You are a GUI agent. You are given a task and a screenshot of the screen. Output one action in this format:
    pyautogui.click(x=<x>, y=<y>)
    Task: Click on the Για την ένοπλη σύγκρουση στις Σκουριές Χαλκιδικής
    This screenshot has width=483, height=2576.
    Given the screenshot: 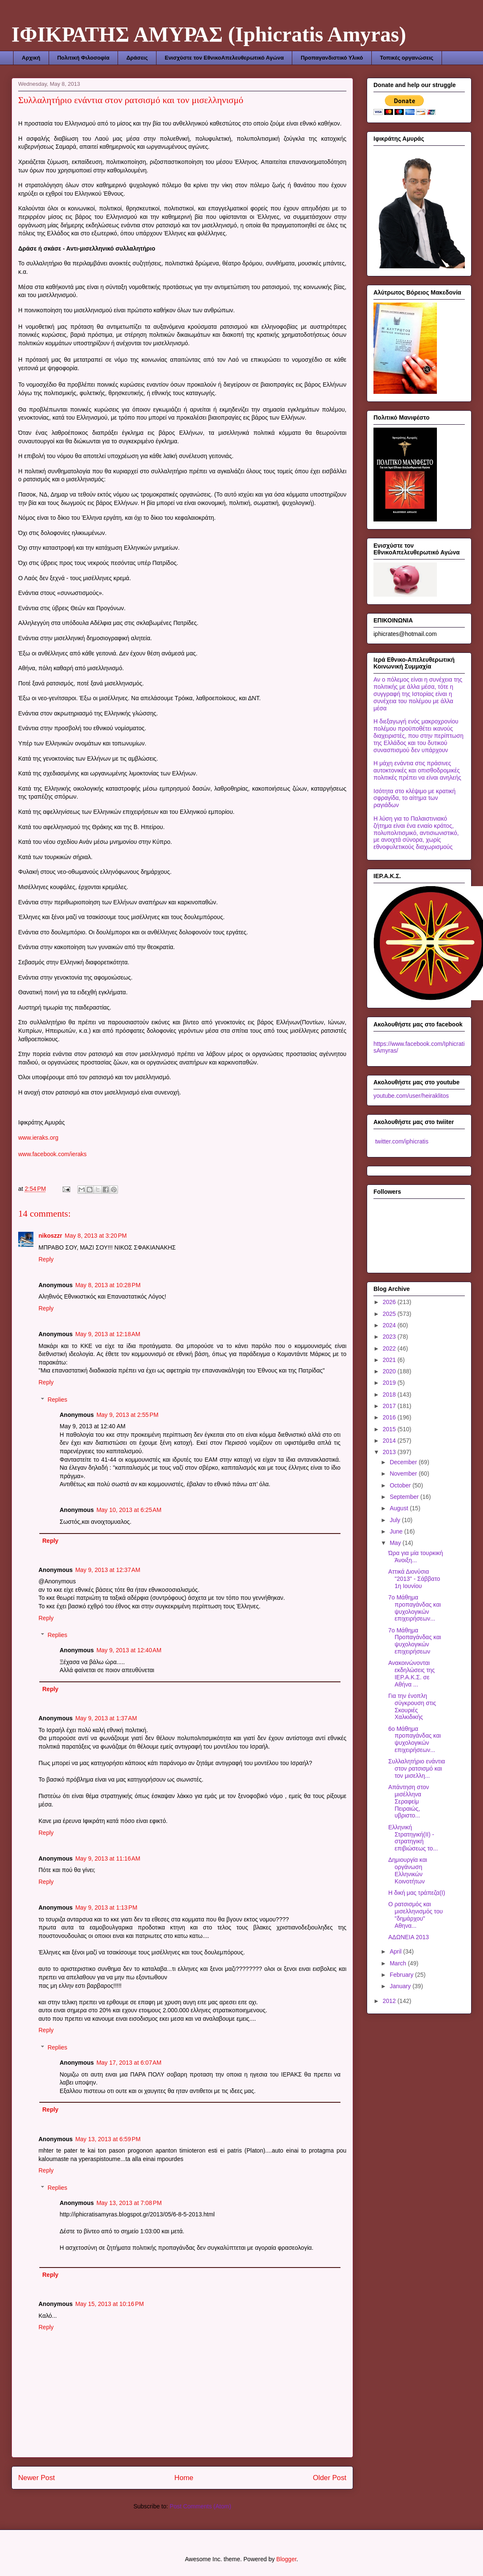 What is the action you would take?
    pyautogui.click(x=412, y=1706)
    